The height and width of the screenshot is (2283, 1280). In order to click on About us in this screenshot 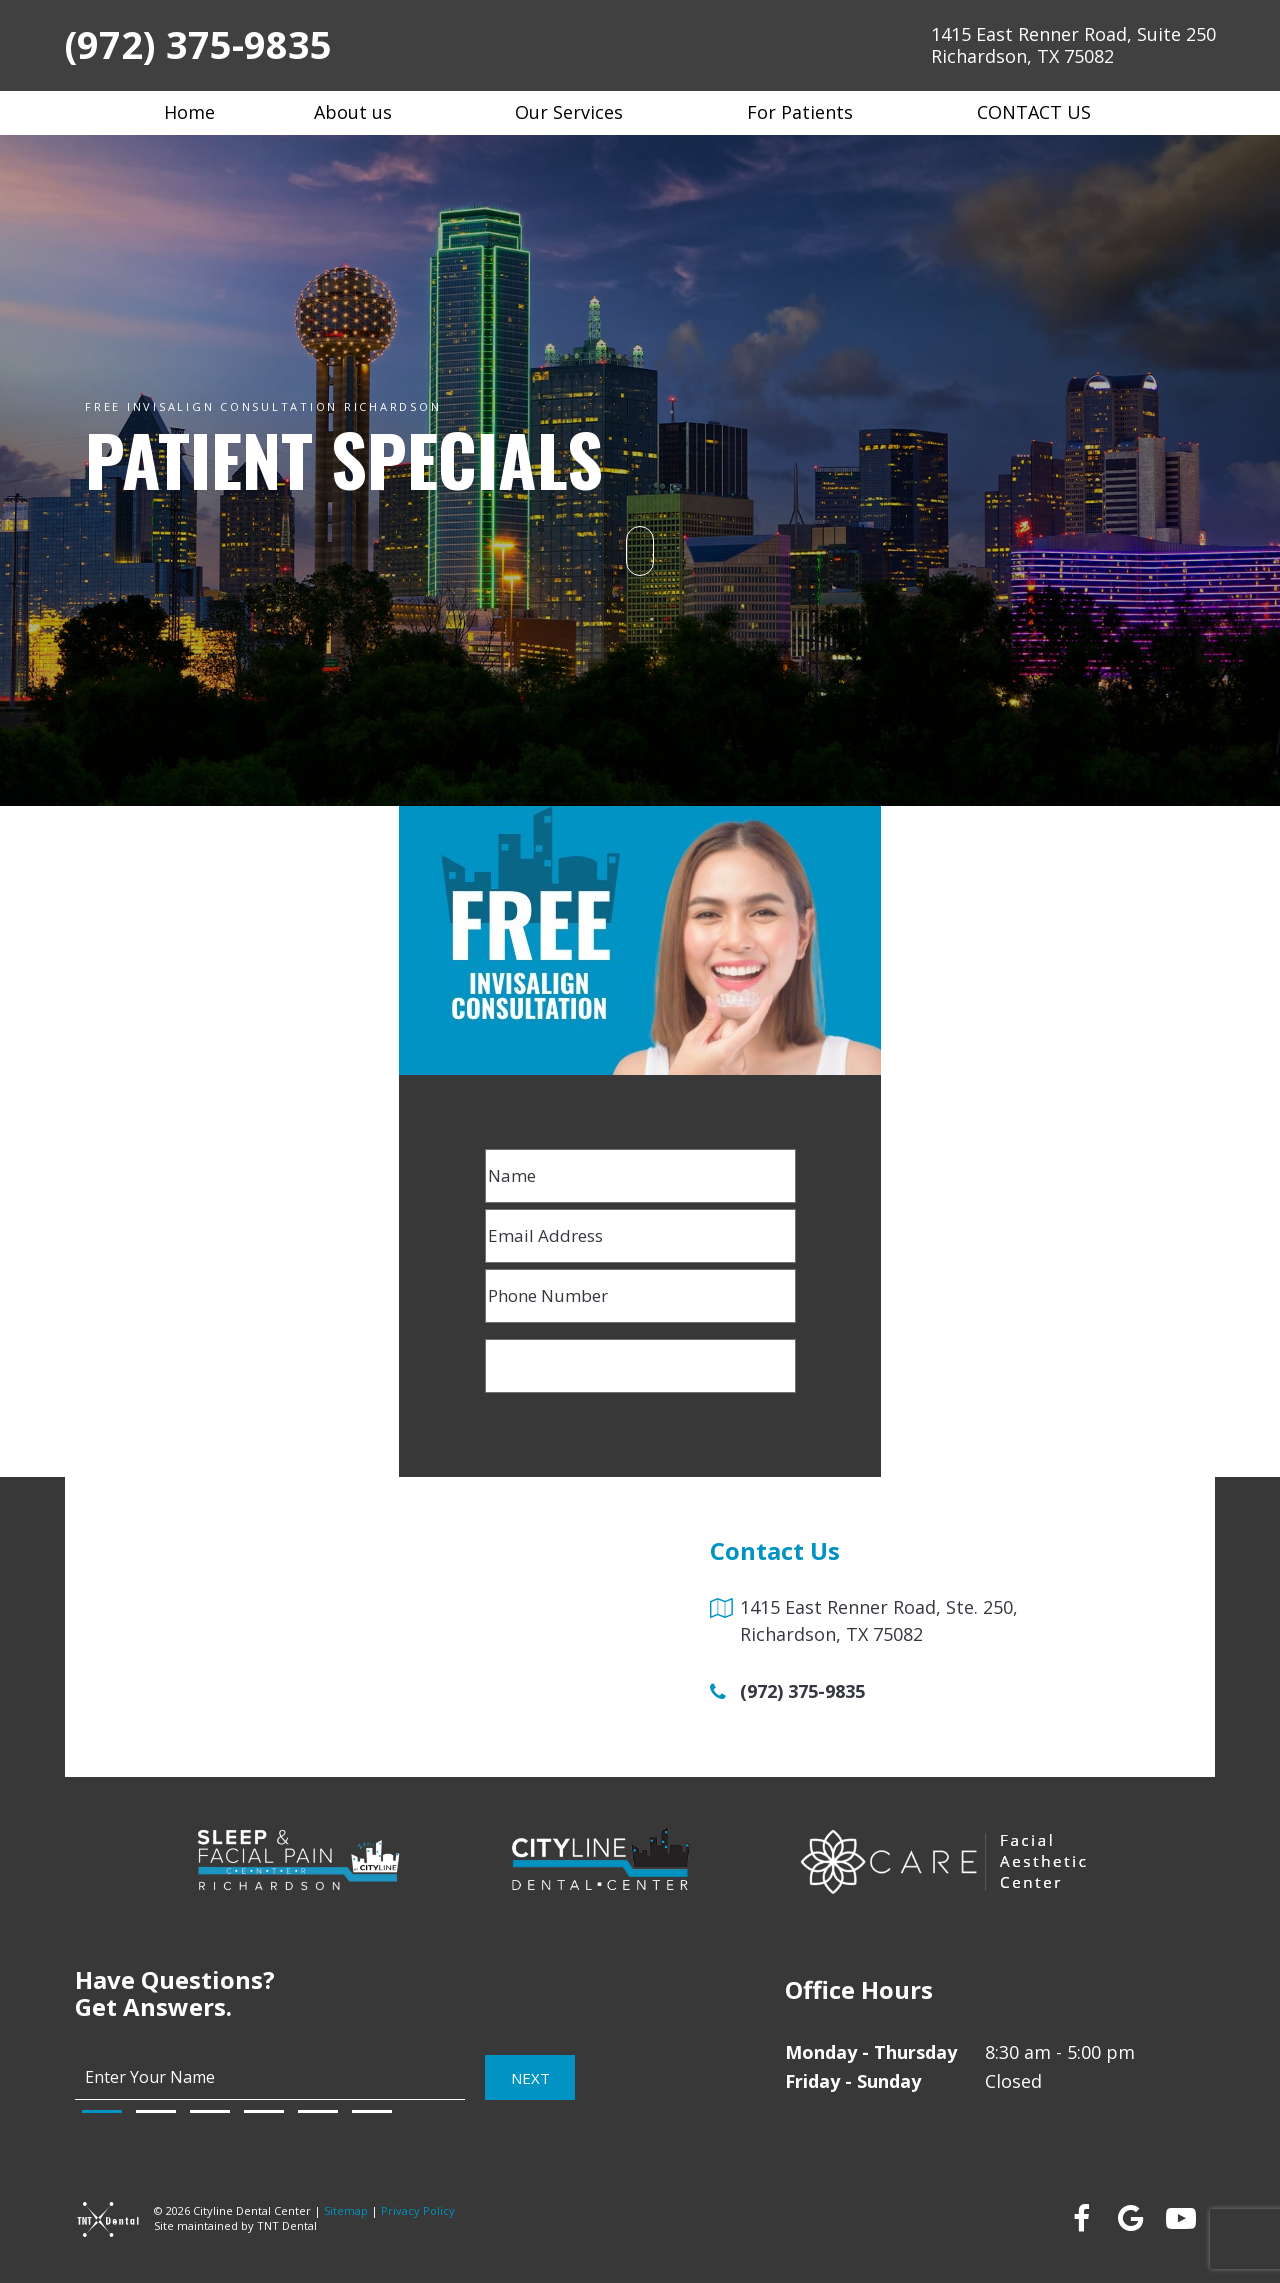, I will do `click(365, 112)`.